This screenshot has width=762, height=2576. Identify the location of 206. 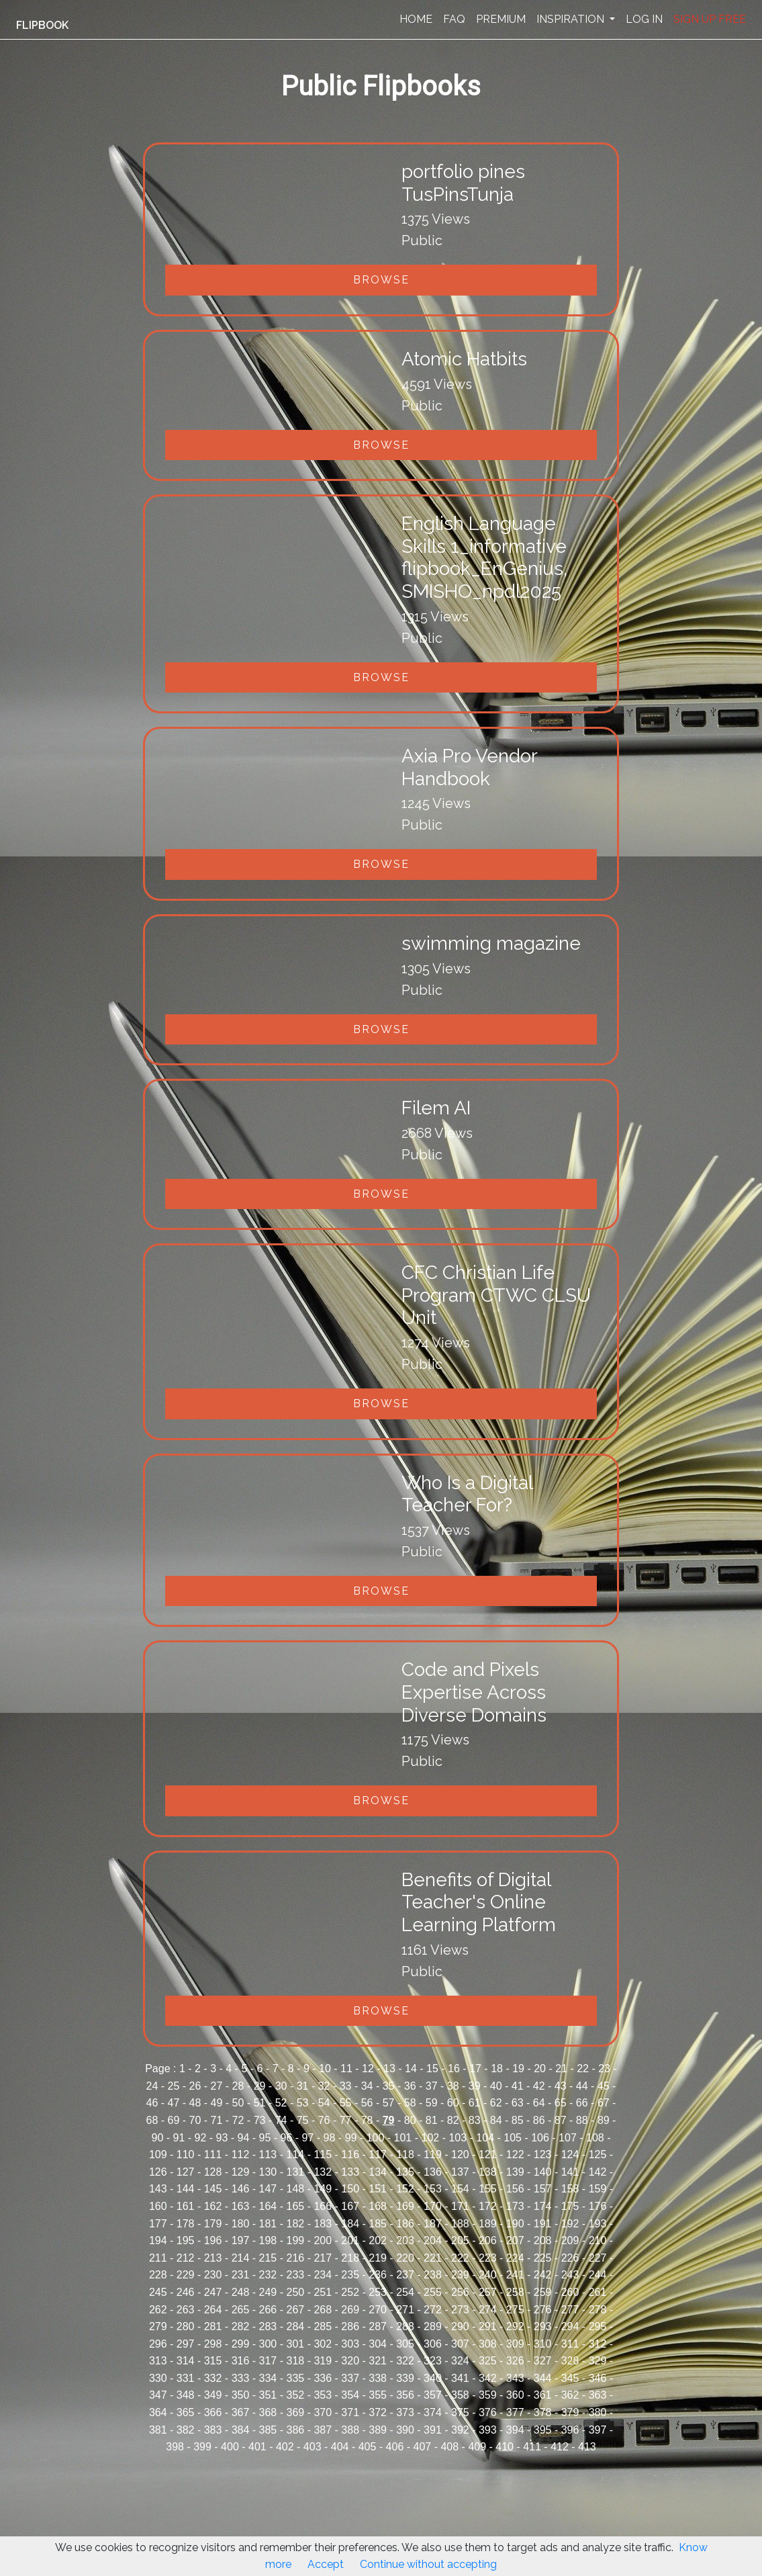
(488, 2240).